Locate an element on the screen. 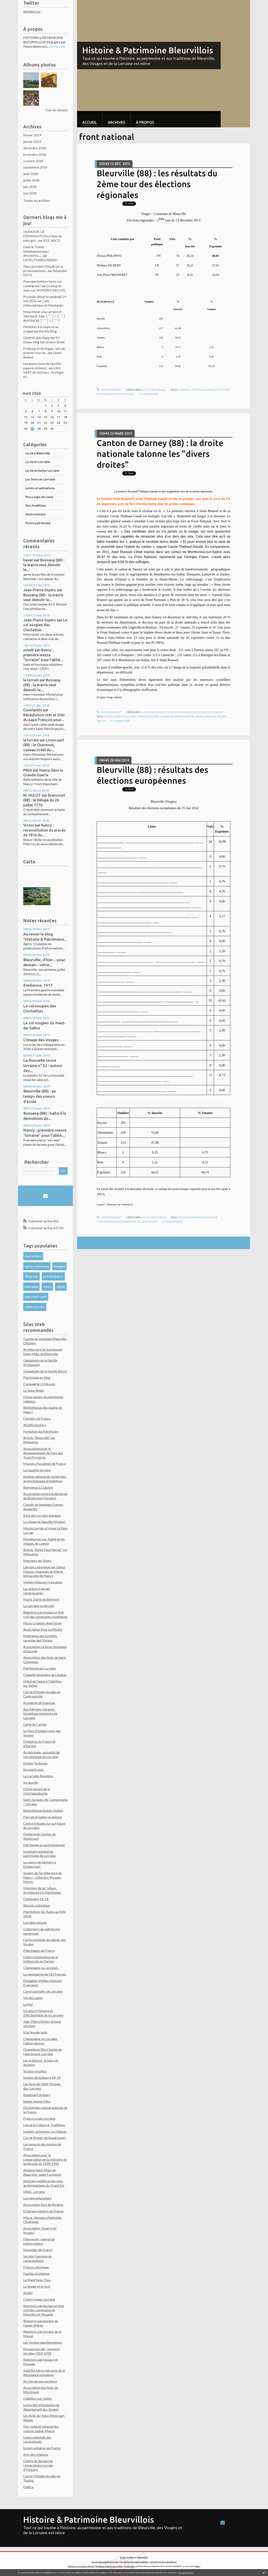 This screenshot has height=2576, width=268. Chapelle templière de Libdeau is located at coordinates (45, 1675).